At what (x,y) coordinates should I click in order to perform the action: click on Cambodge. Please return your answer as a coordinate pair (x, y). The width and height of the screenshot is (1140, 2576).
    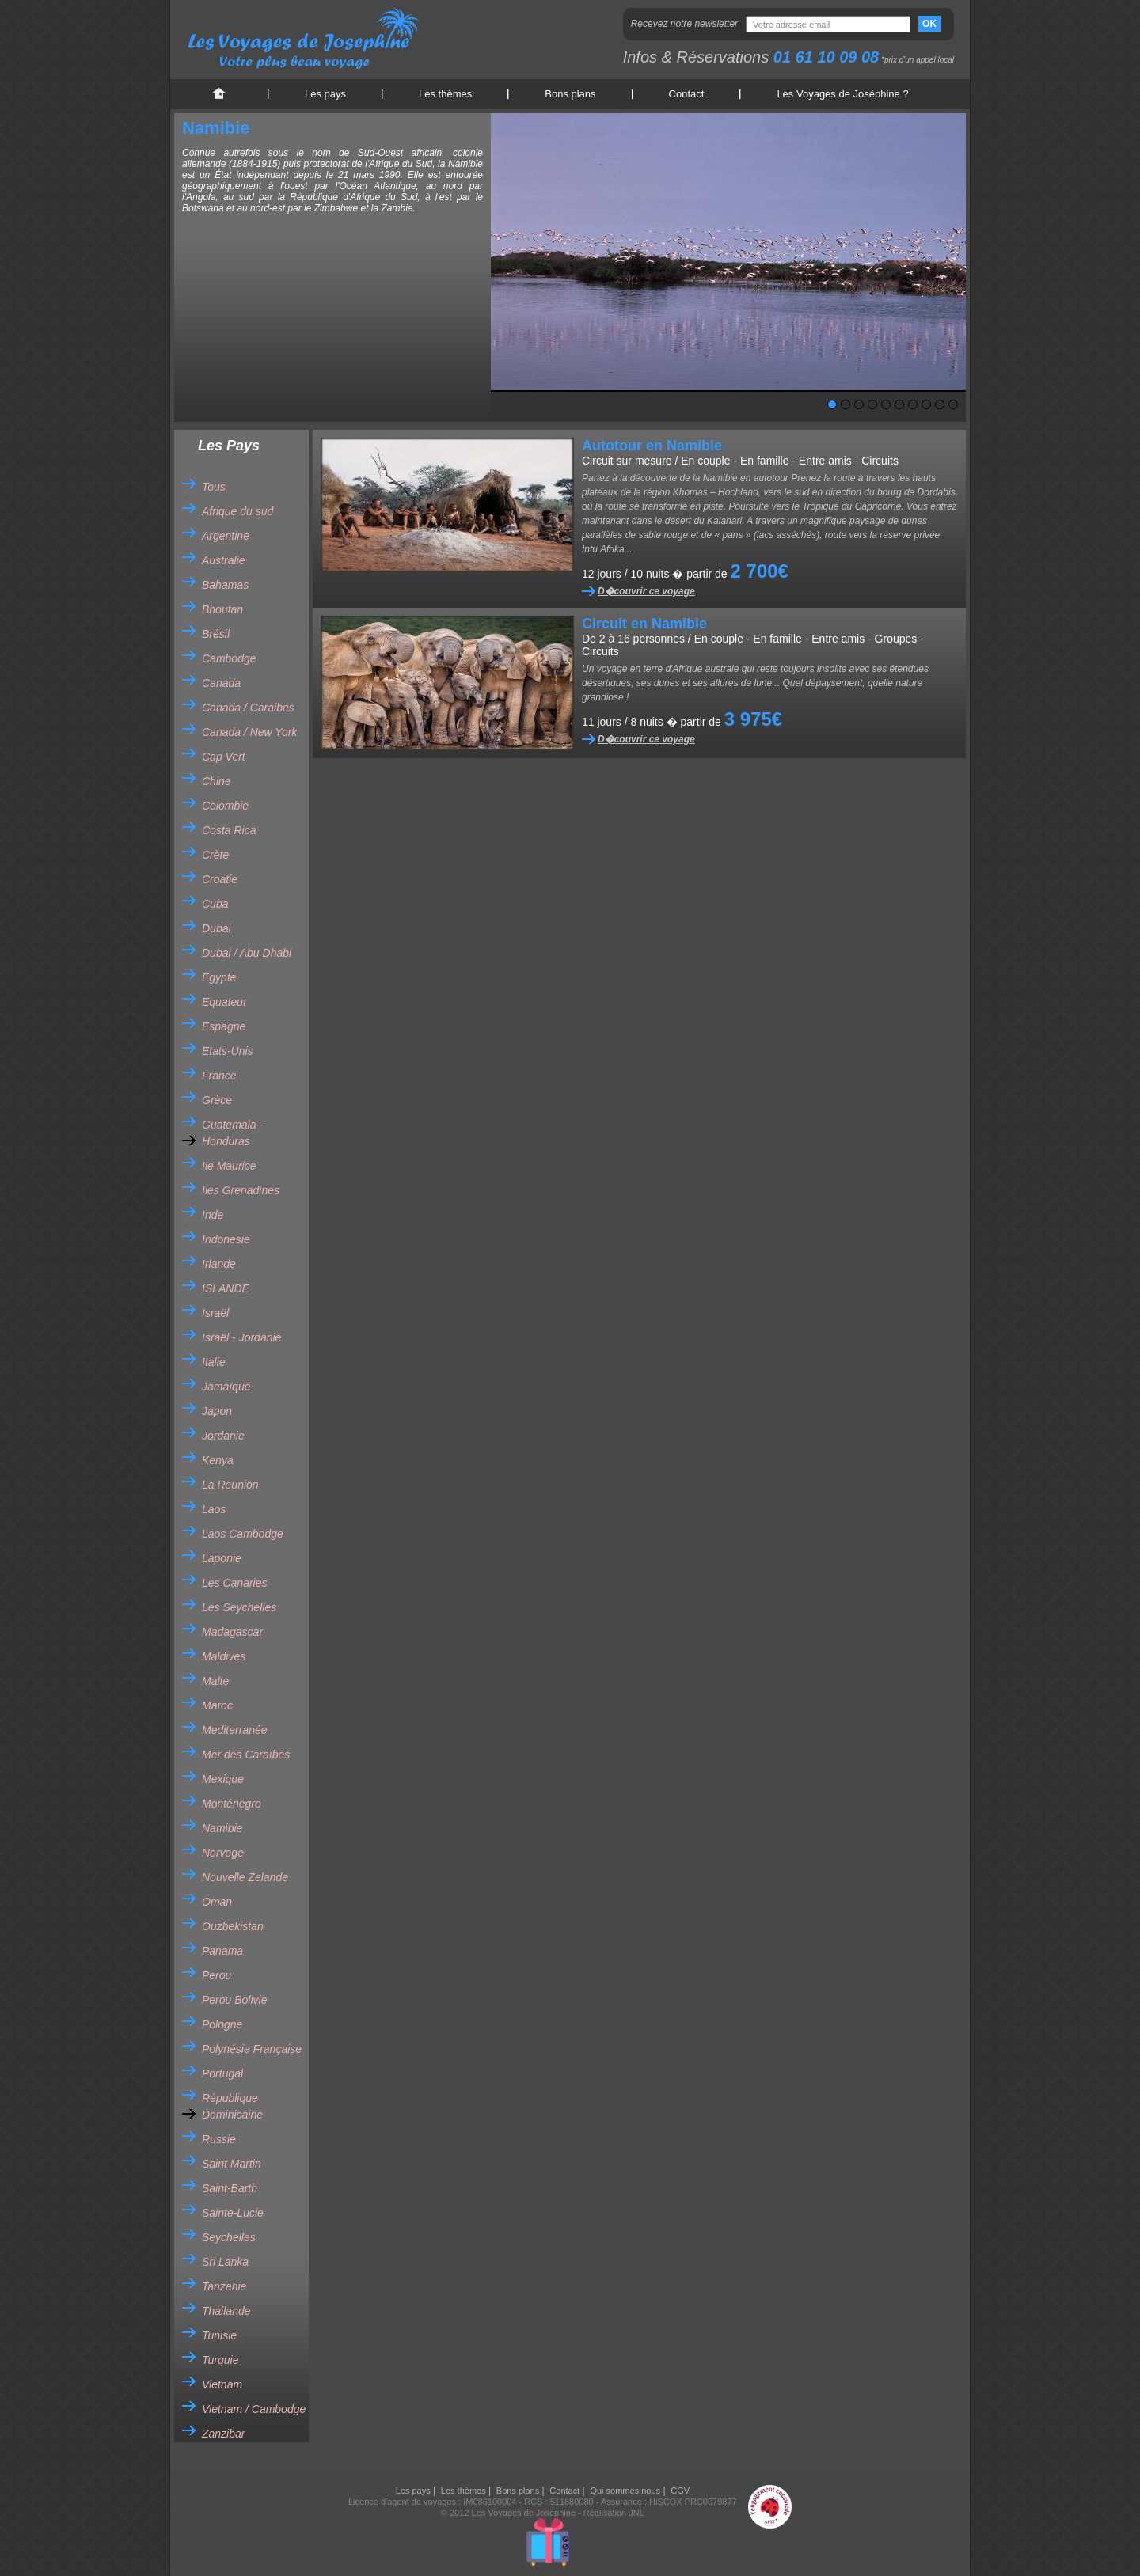
    Looking at the image, I should click on (229, 658).